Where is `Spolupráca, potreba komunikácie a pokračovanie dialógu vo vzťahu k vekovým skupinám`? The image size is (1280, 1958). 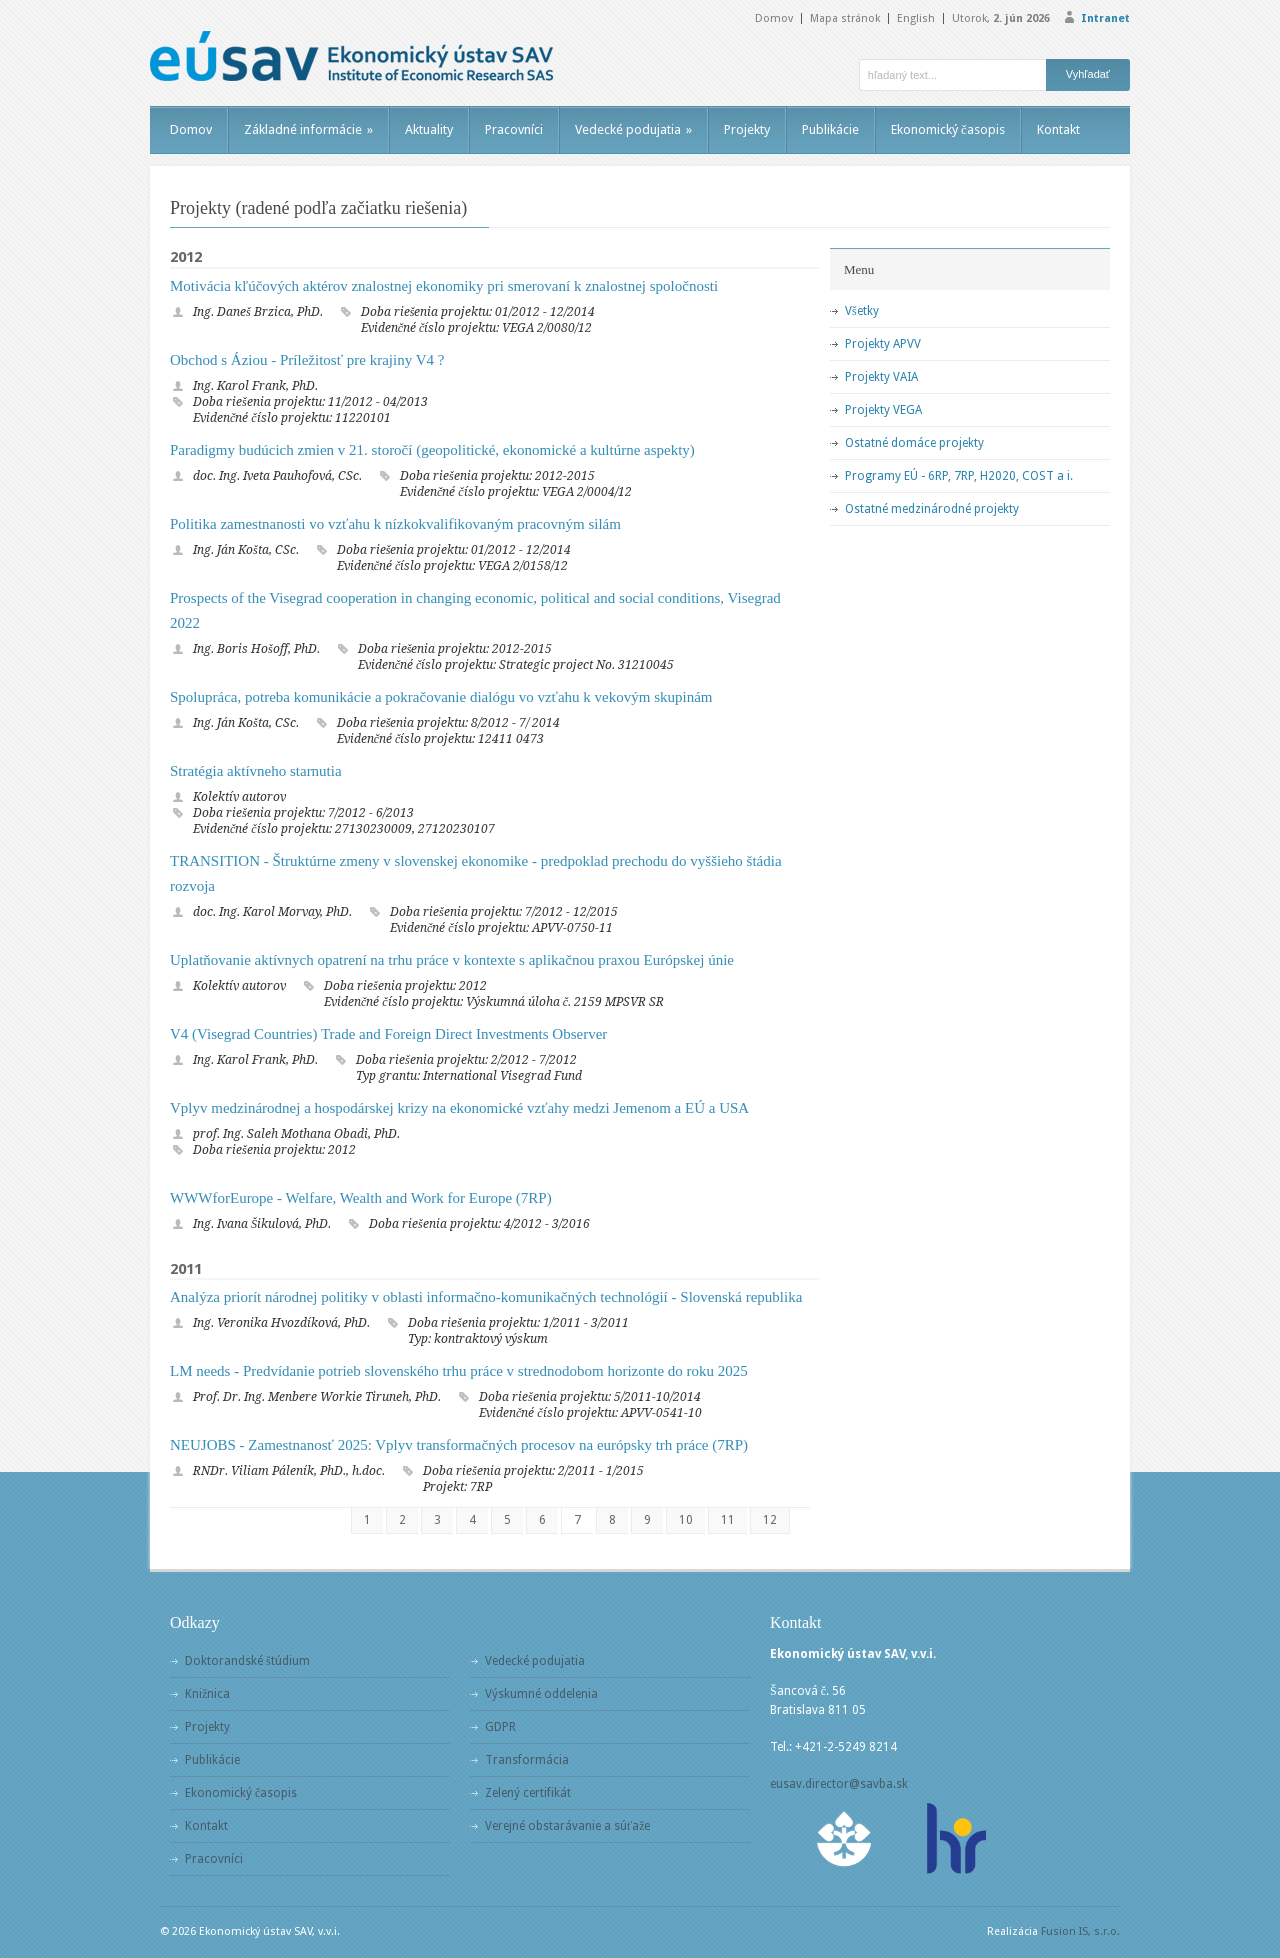
Spolupráca, potreba komunikácie a pokračovanie dialógu vo vzťahu k vekovým skupinám is located at coordinates (441, 697).